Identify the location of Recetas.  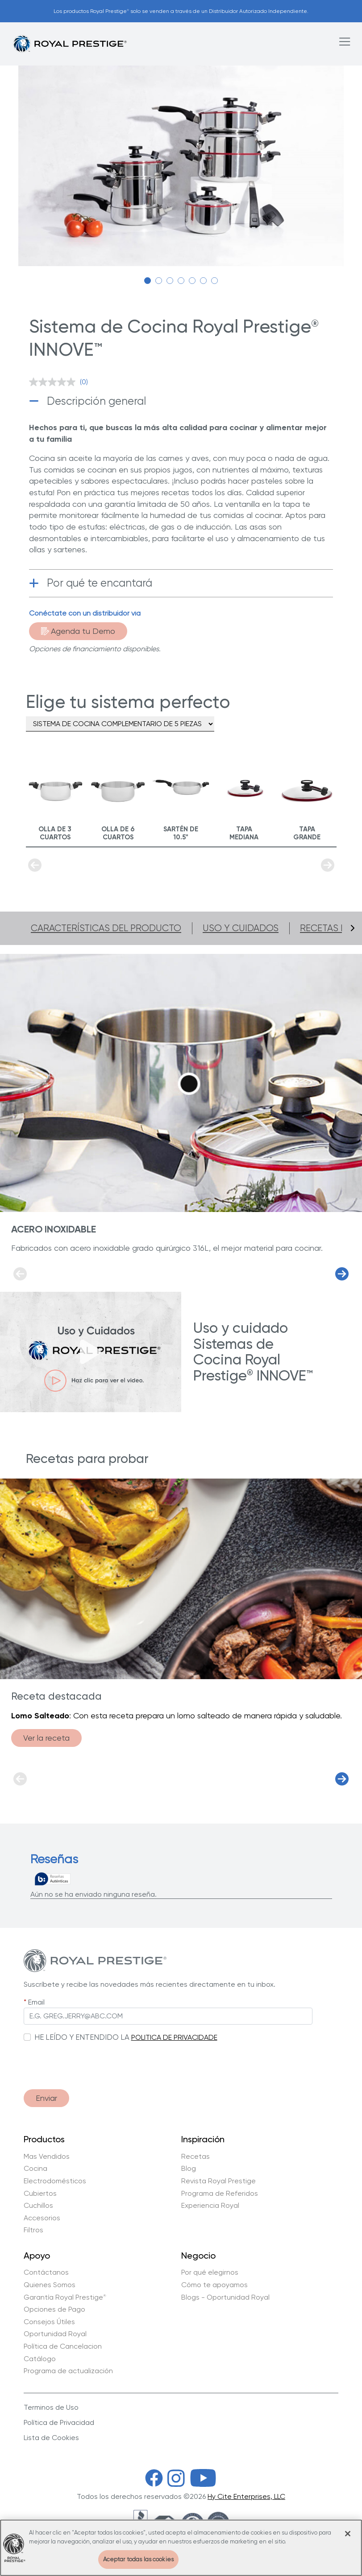
(195, 2157).